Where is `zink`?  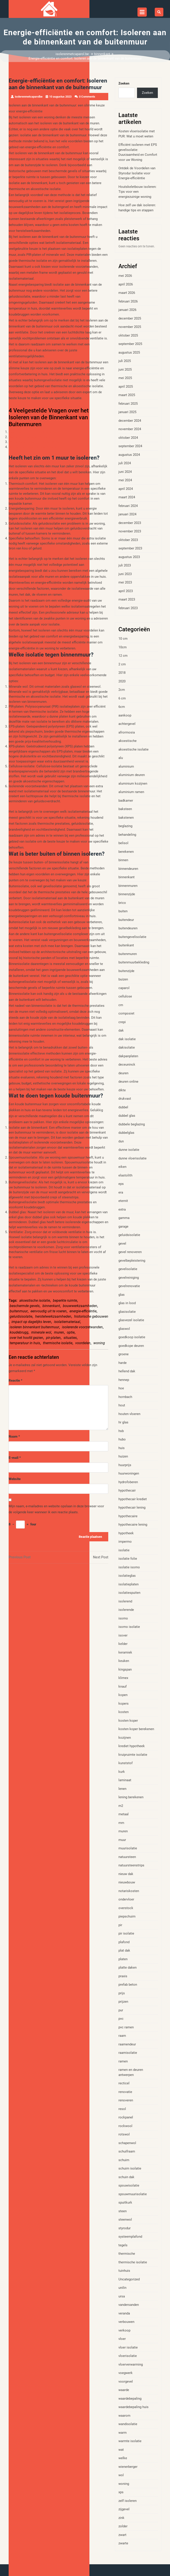
zink is located at coordinates (121, 2518).